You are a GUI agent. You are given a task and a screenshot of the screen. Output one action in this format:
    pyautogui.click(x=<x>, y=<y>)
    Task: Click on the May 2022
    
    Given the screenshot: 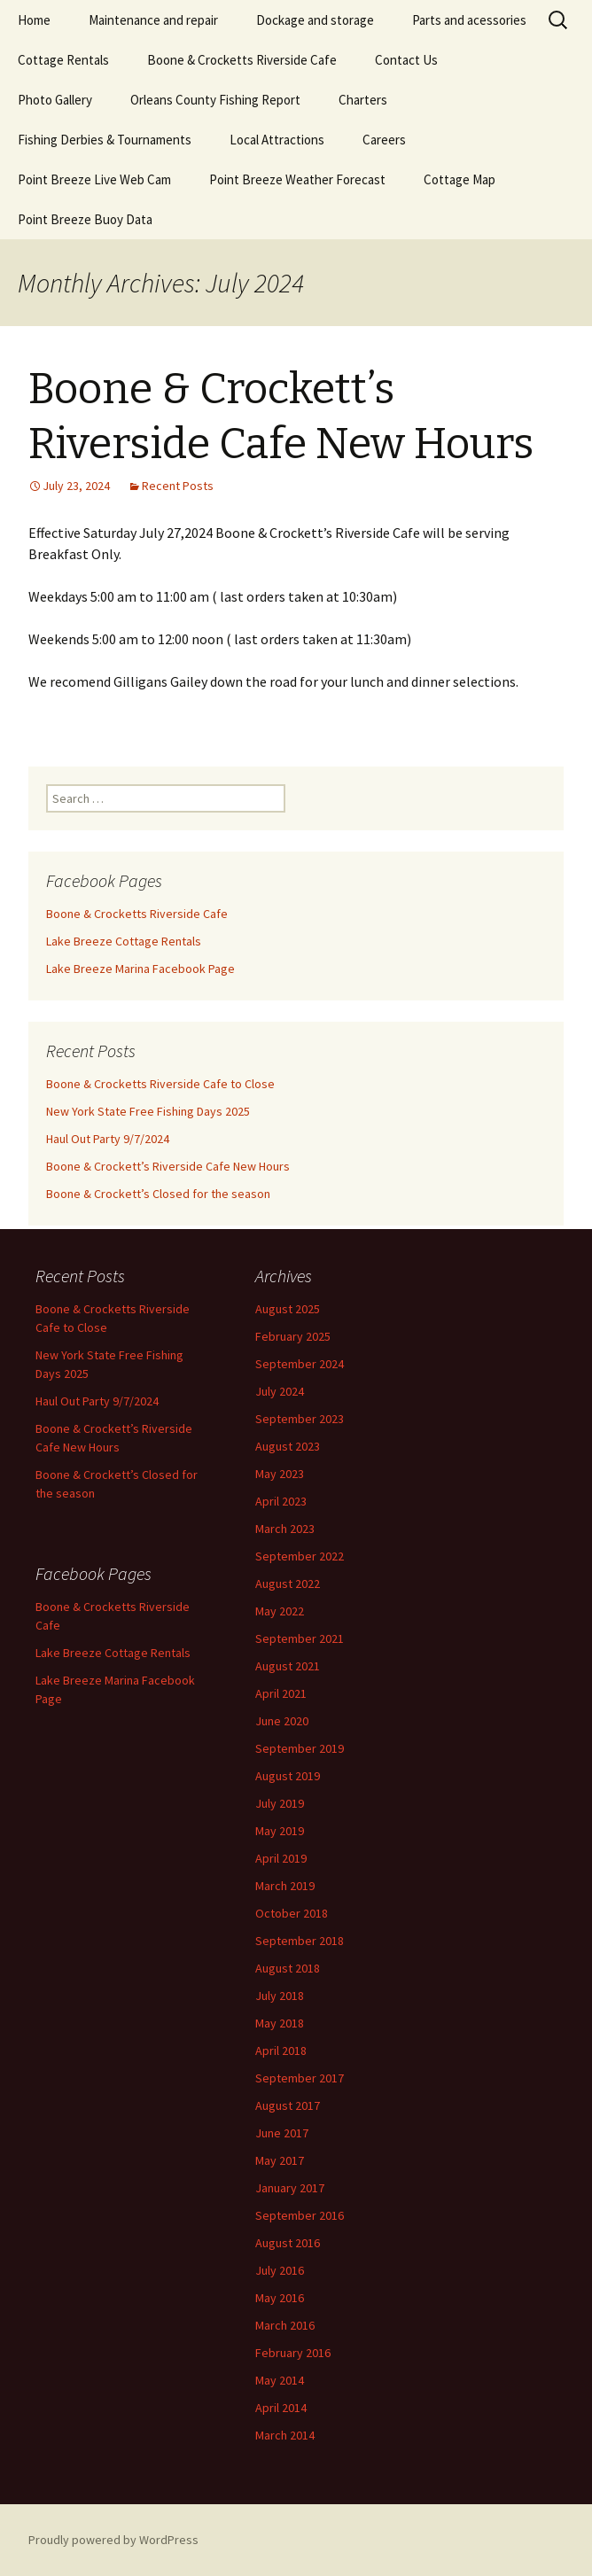 What is the action you would take?
    pyautogui.click(x=279, y=1611)
    